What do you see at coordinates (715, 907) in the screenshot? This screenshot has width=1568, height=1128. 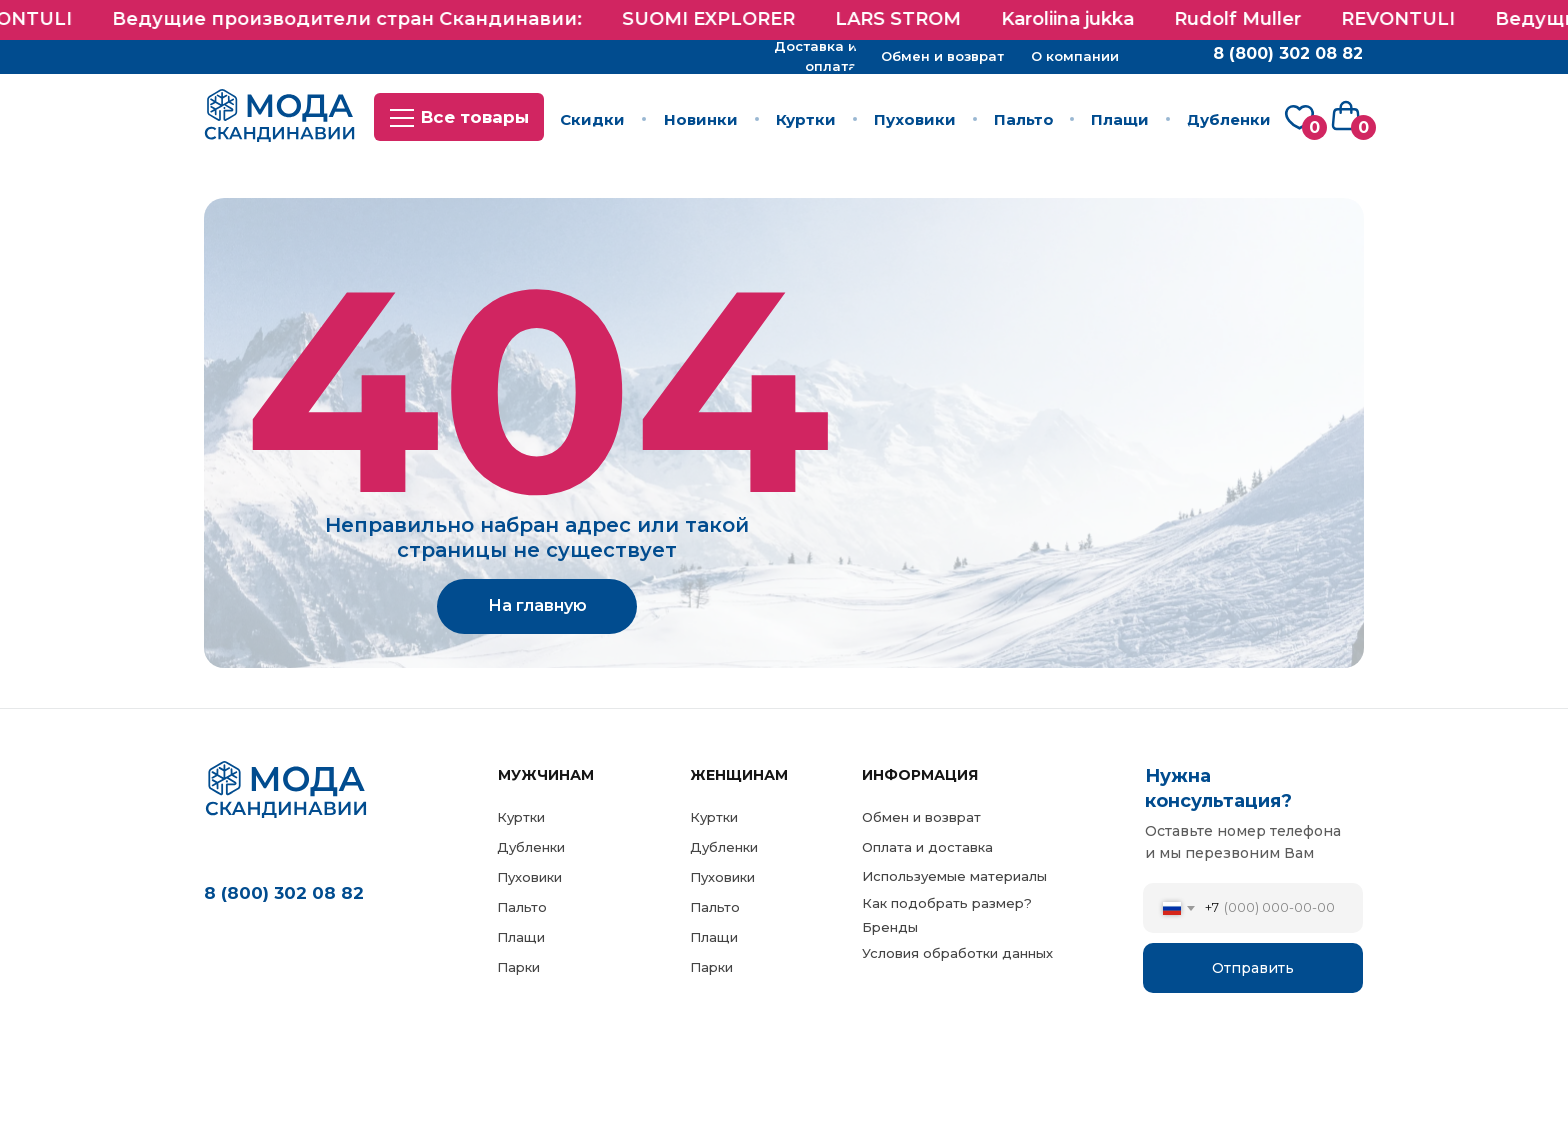 I see `Пальто` at bounding box center [715, 907].